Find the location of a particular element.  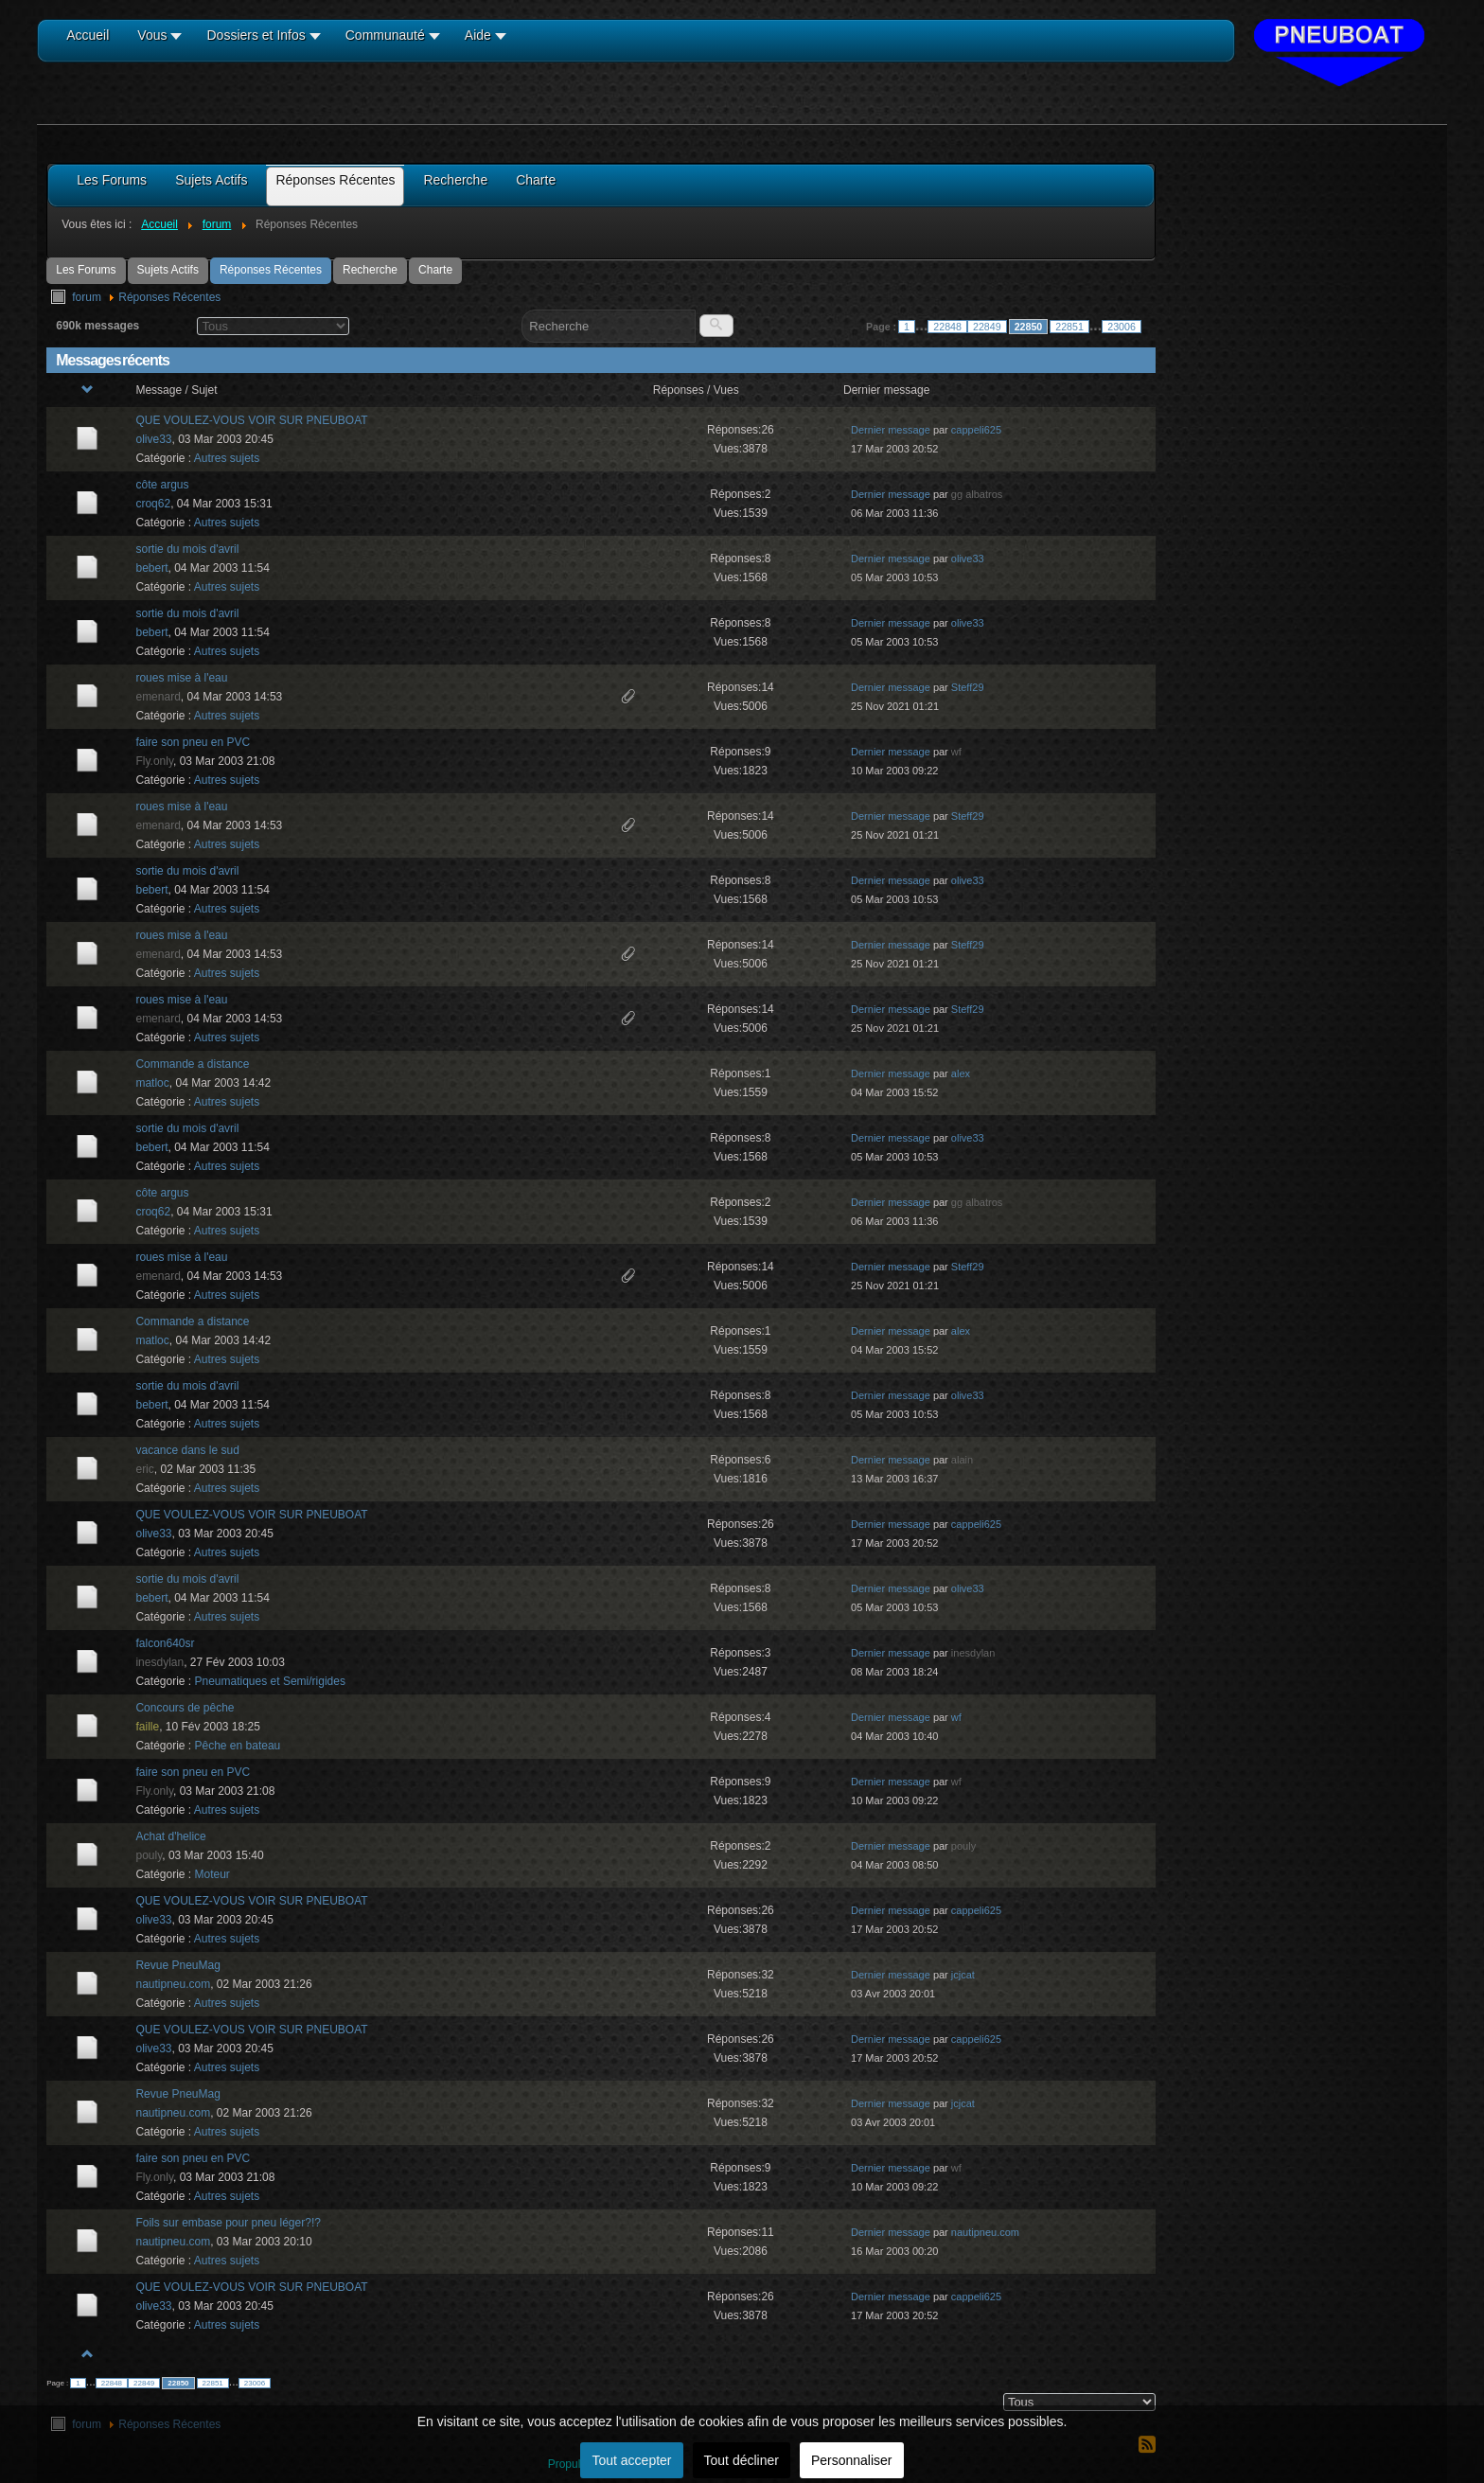

22848 is located at coordinates (947, 326).